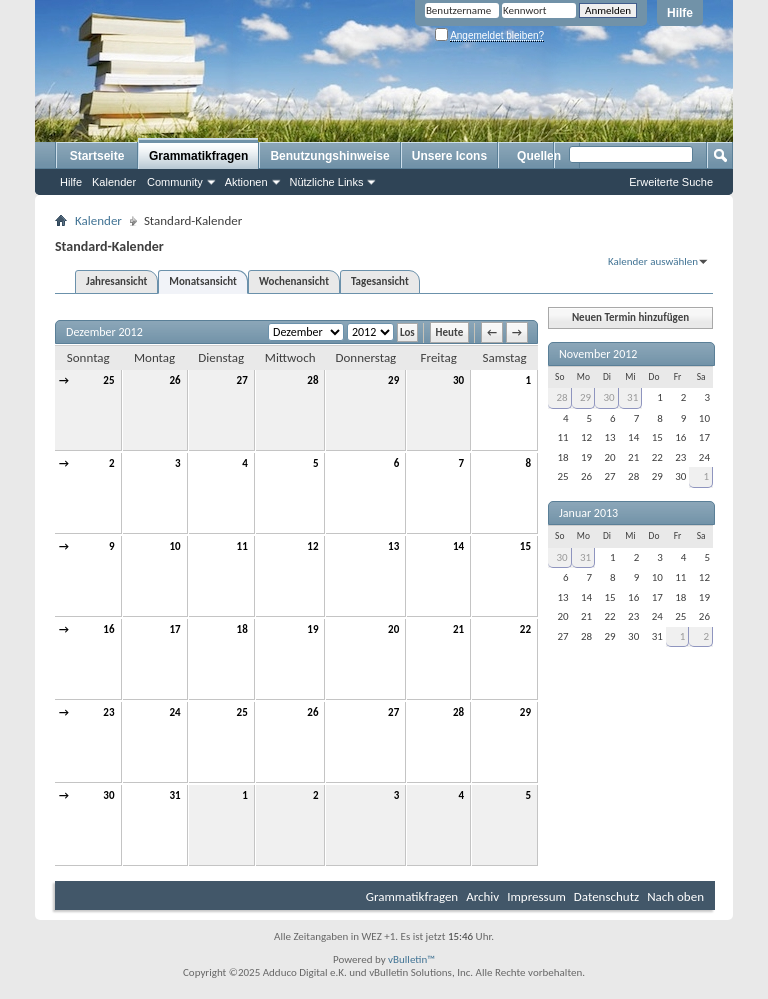 The image size is (768, 999). What do you see at coordinates (380, 281) in the screenshot?
I see `Tagesansicht` at bounding box center [380, 281].